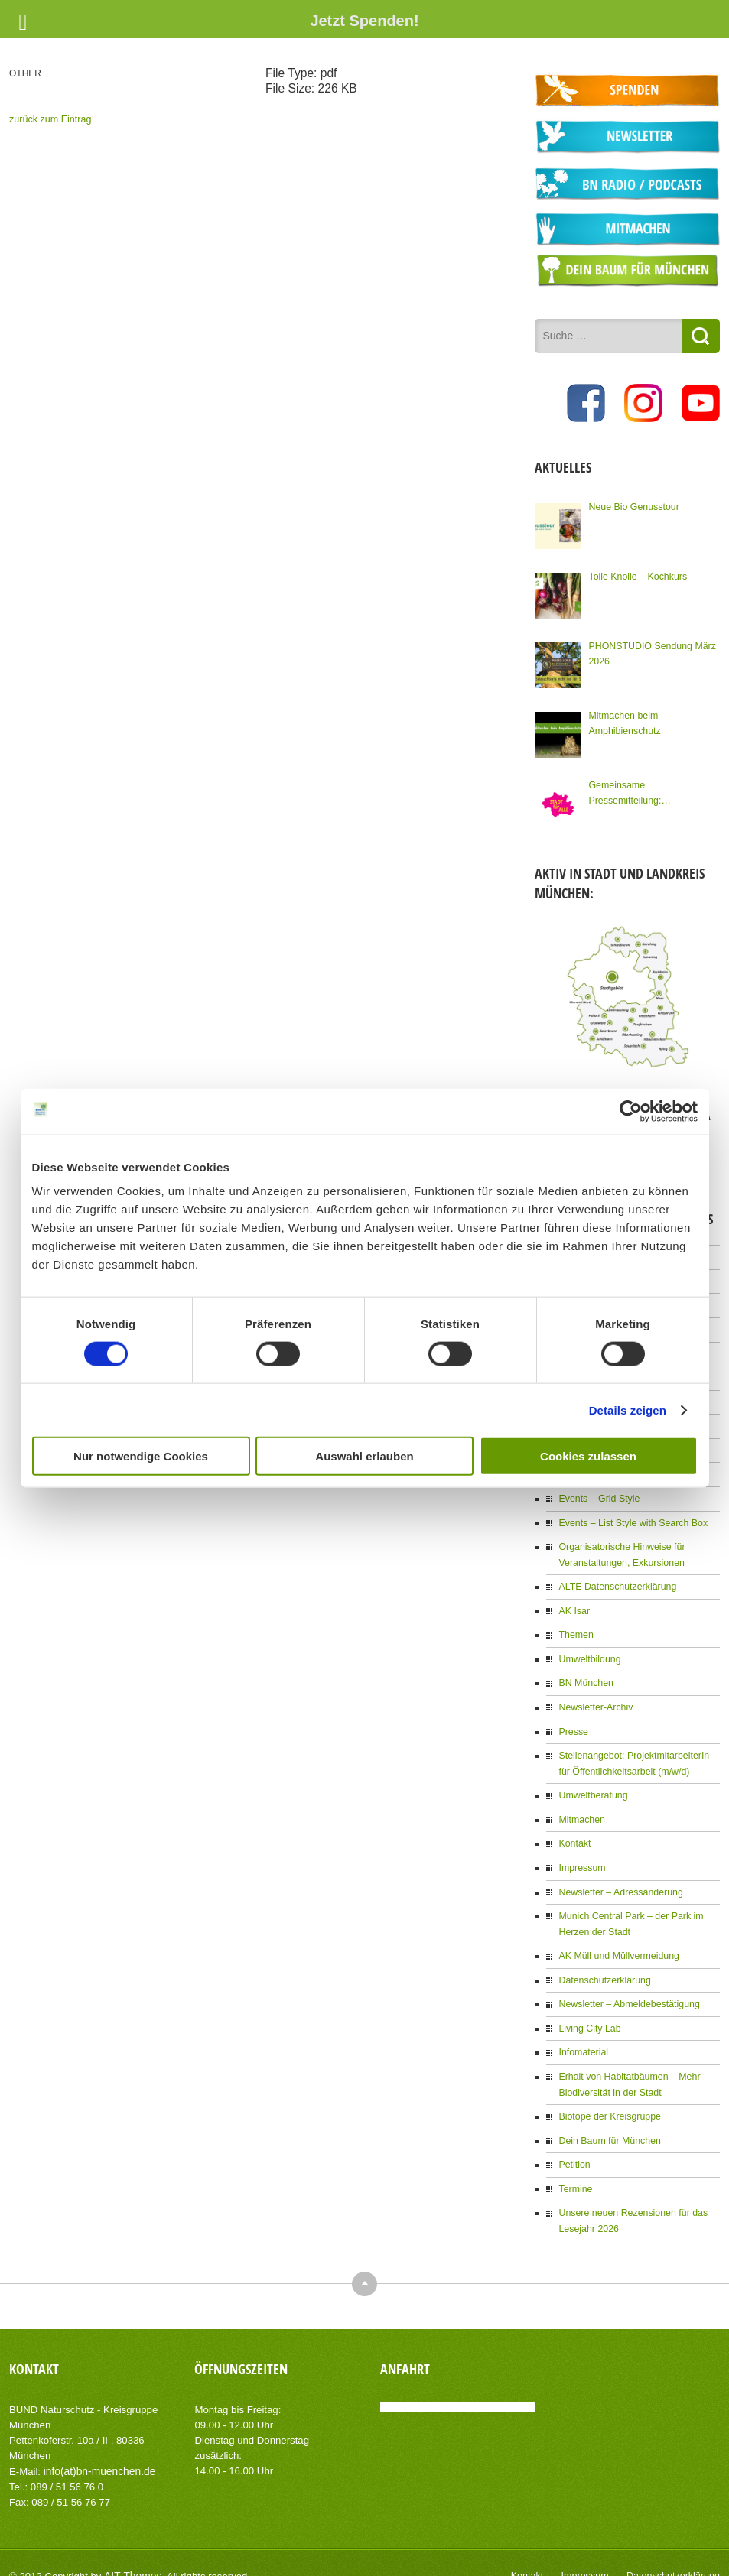 The height and width of the screenshot is (2576, 729). Describe the element at coordinates (652, 791) in the screenshot. I see `Gemeinsame Pressemitteilung: Kommunalwahl: Knapp 100 Organisationen Münchens fordern eine Stadt für Alle!` at that location.